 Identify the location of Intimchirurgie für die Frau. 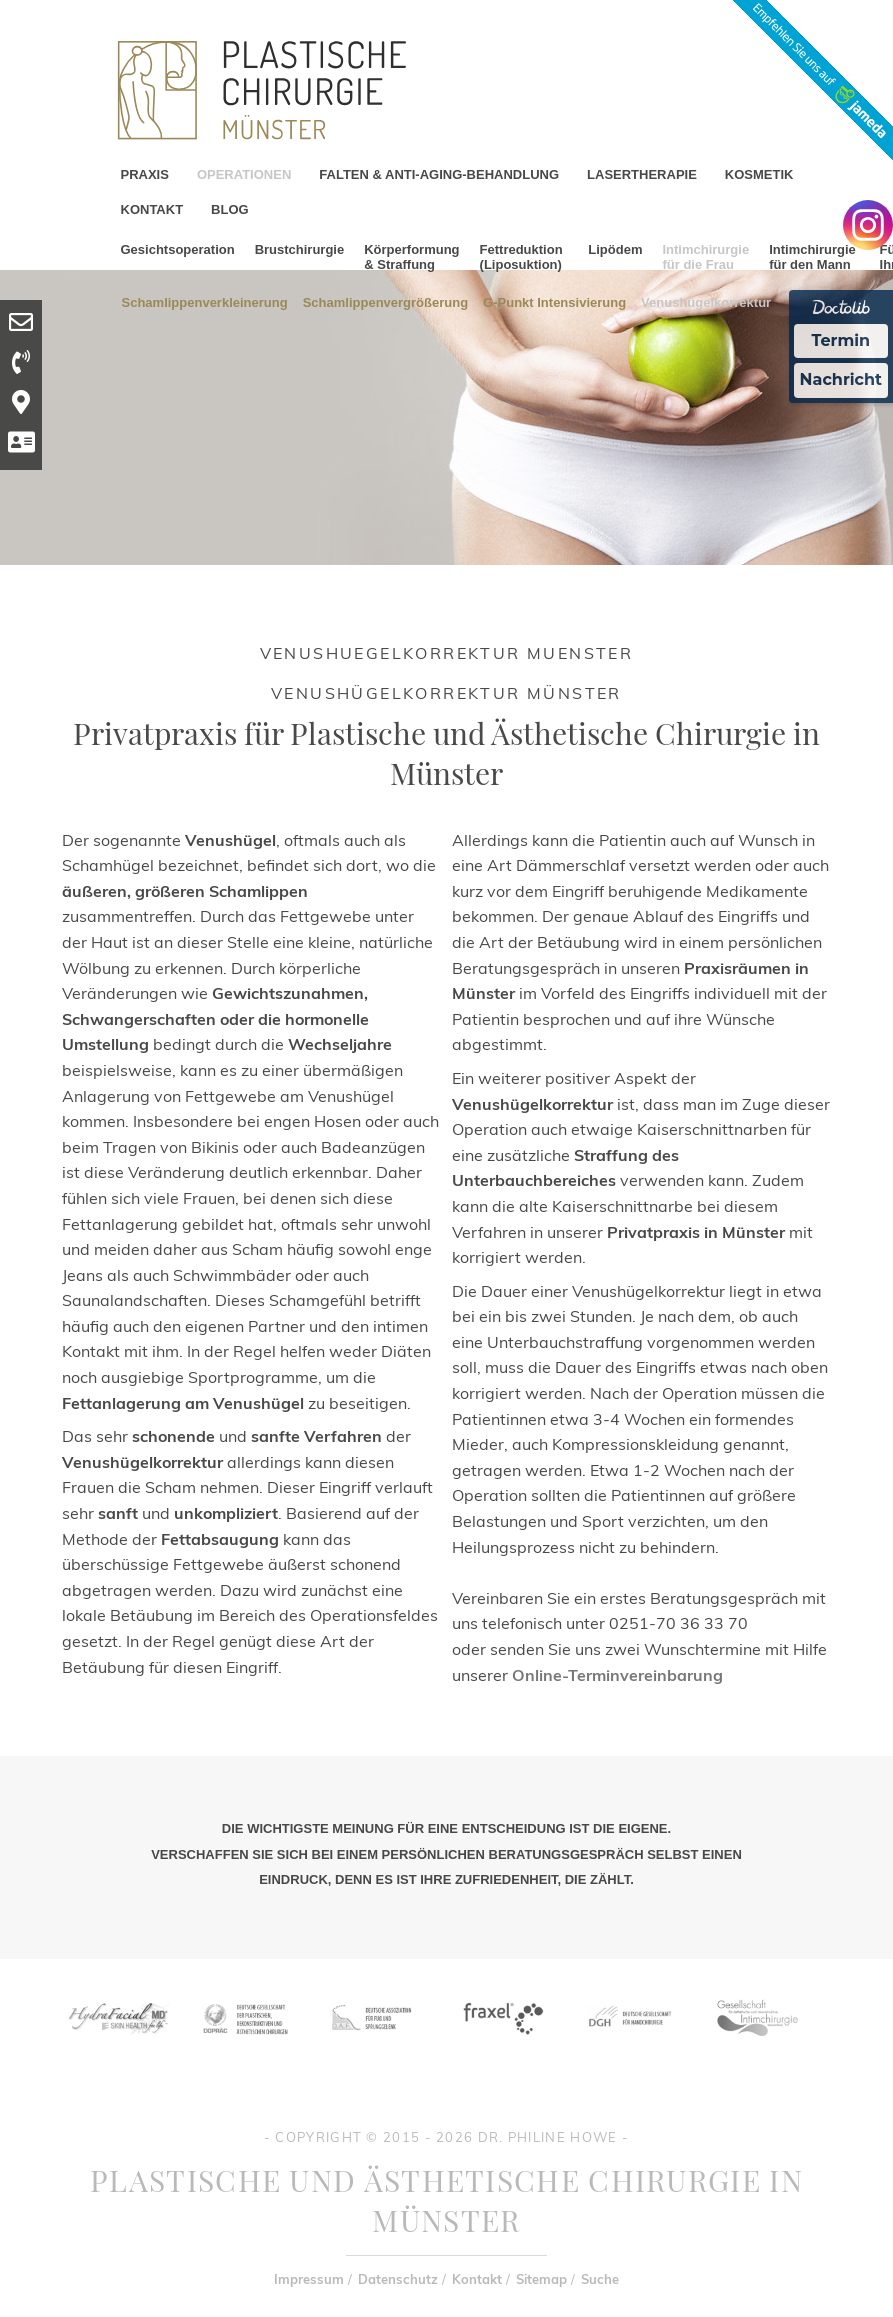
(705, 257).